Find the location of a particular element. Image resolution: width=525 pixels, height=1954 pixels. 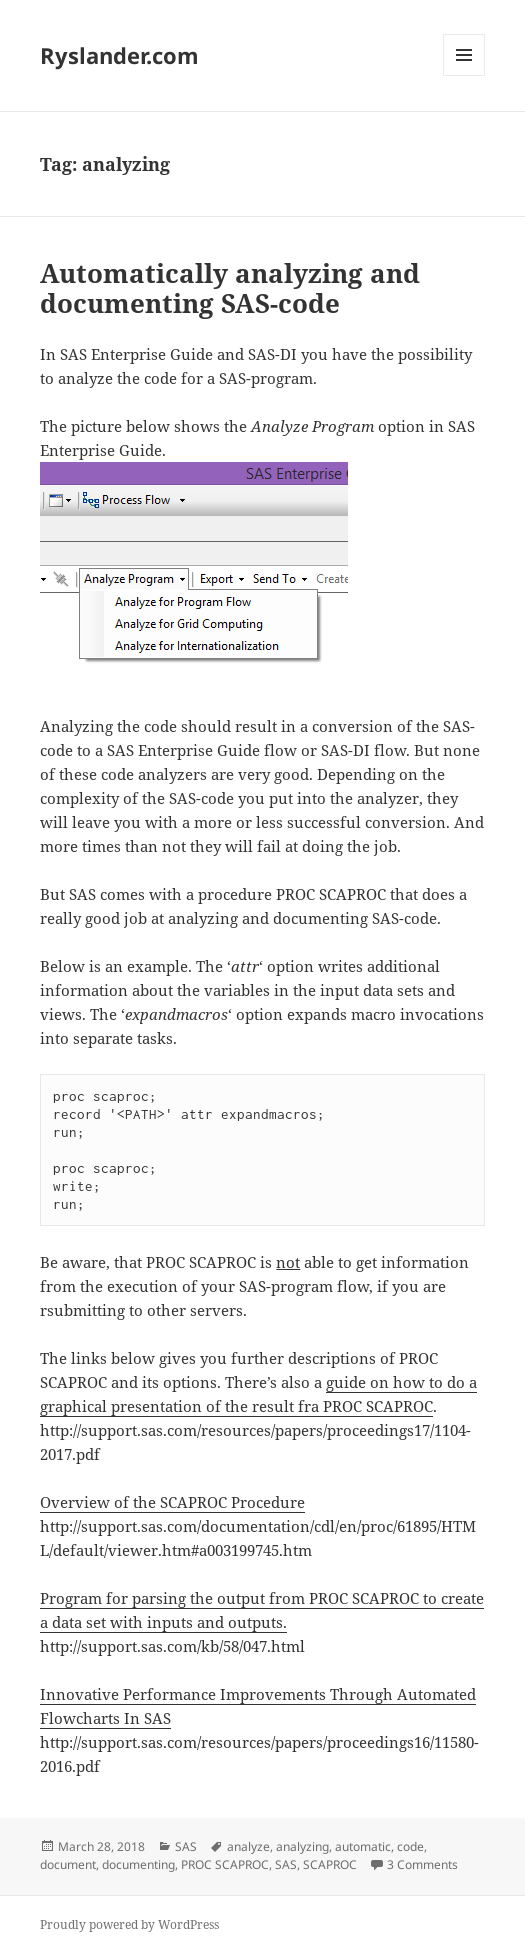

documenting is located at coordinates (138, 1864).